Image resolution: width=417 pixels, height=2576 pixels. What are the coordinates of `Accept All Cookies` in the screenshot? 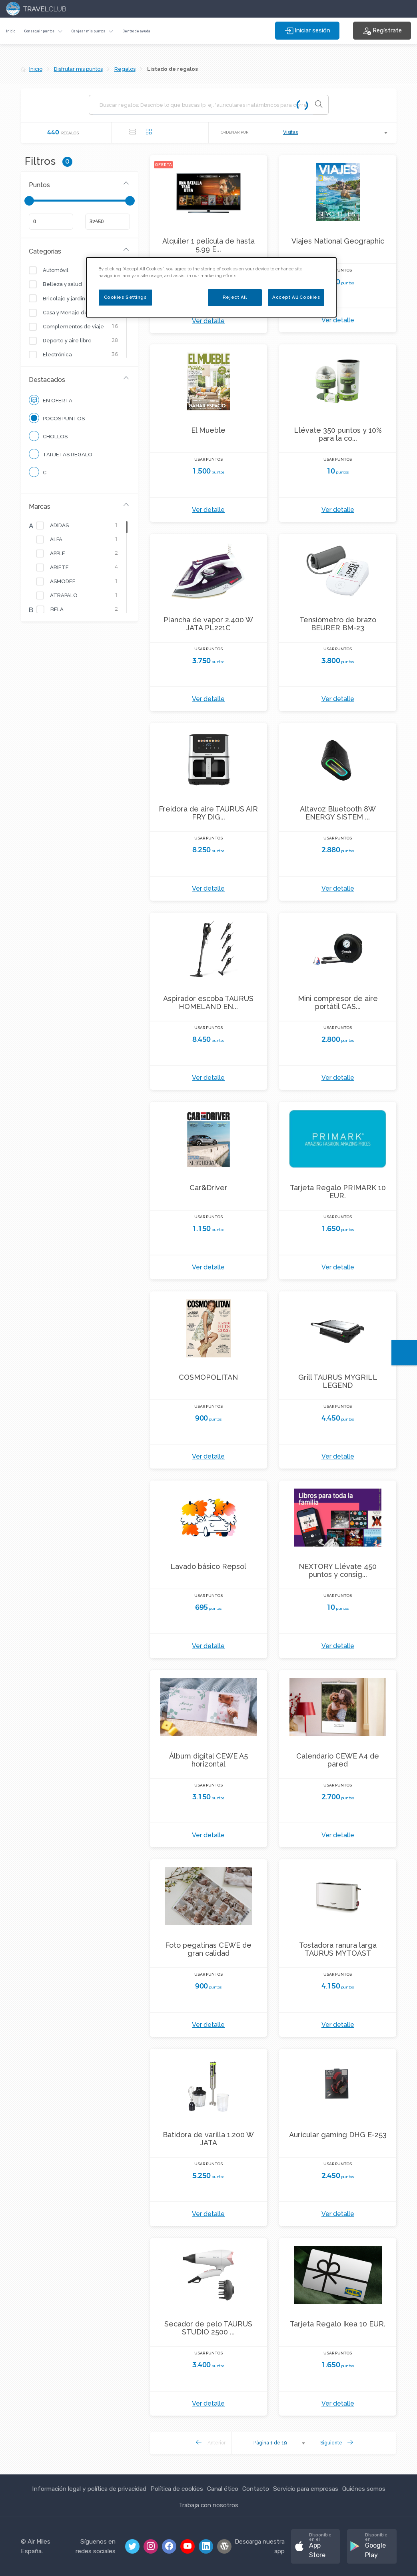 It's located at (296, 297).